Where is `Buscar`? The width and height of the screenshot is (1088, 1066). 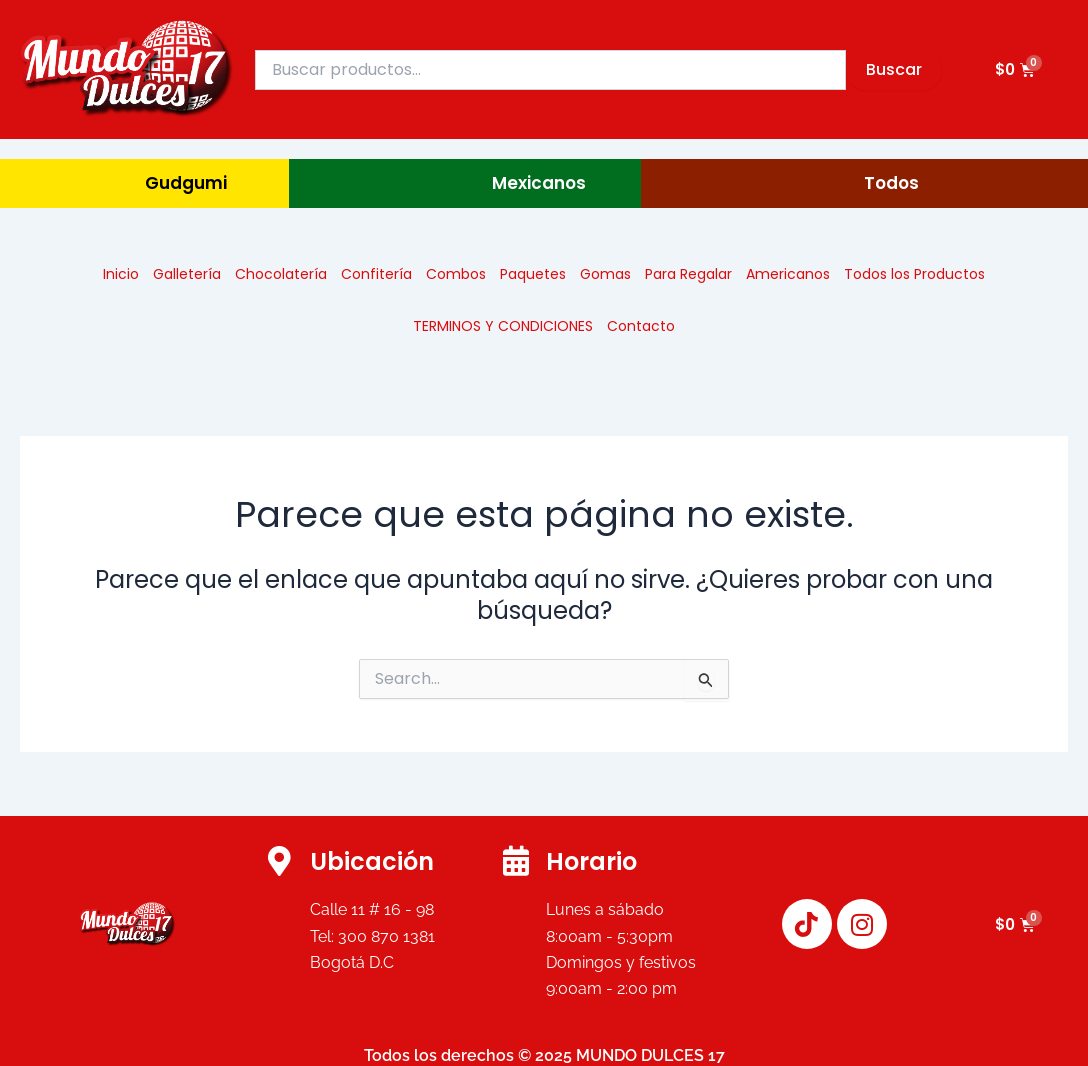 Buscar is located at coordinates (894, 69).